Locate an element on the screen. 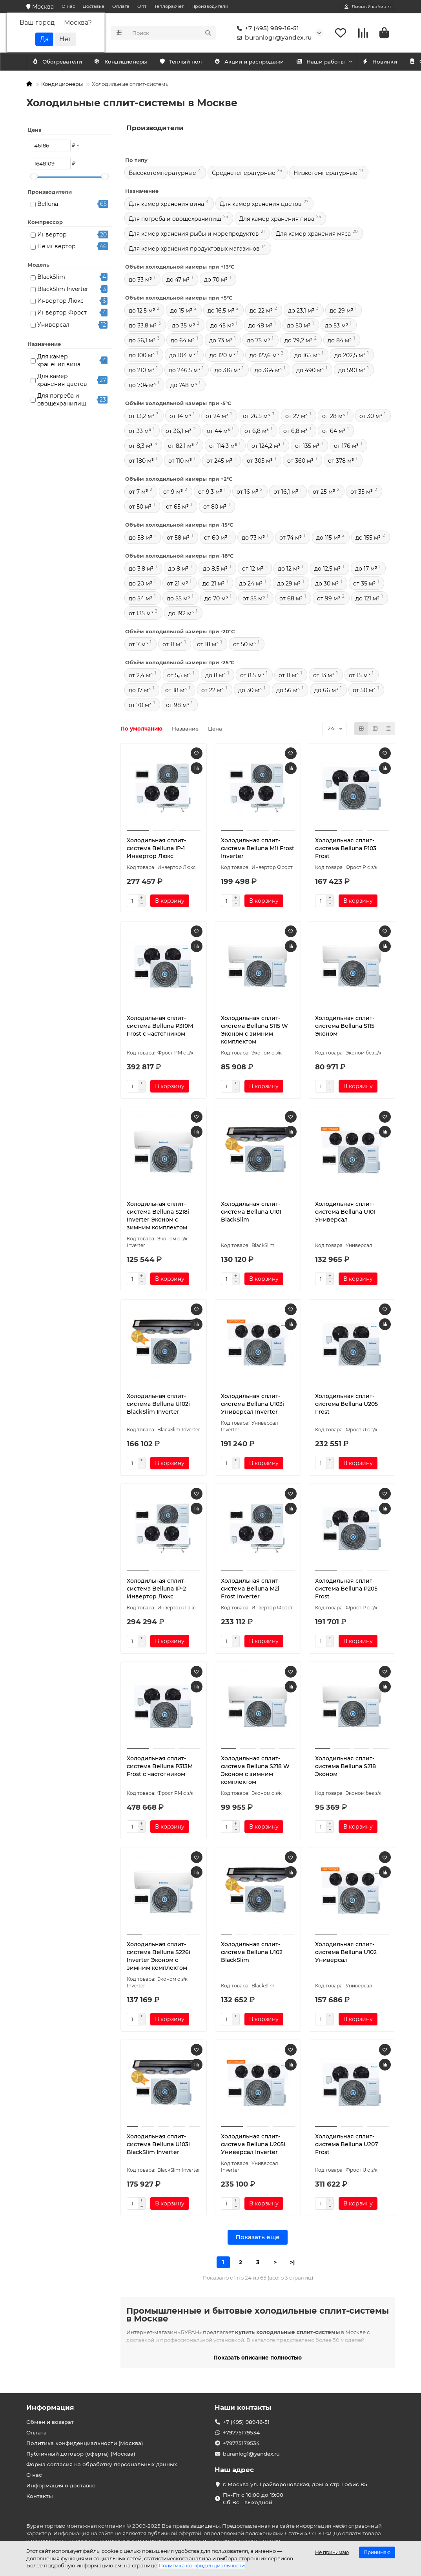 This screenshot has width=421, height=2576. до 66 м³ is located at coordinates (326, 690).